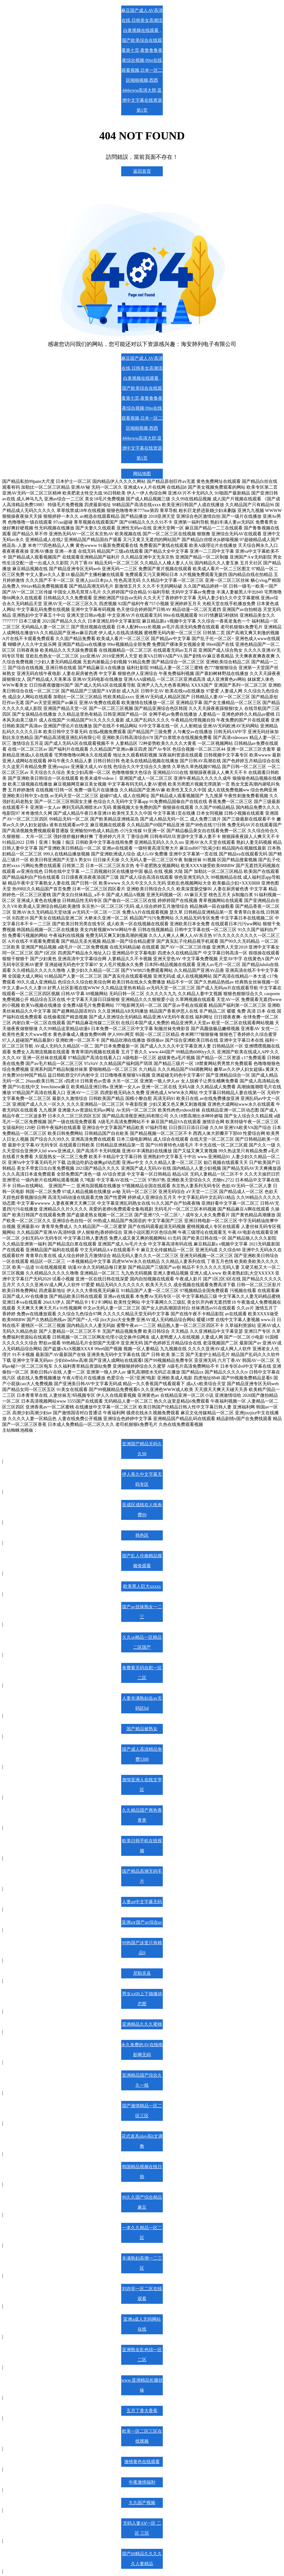 The width and height of the screenshot is (284, 2576). Describe the element at coordinates (142, 1815) in the screenshot. I see `久久精品国产再热青青青` at that location.